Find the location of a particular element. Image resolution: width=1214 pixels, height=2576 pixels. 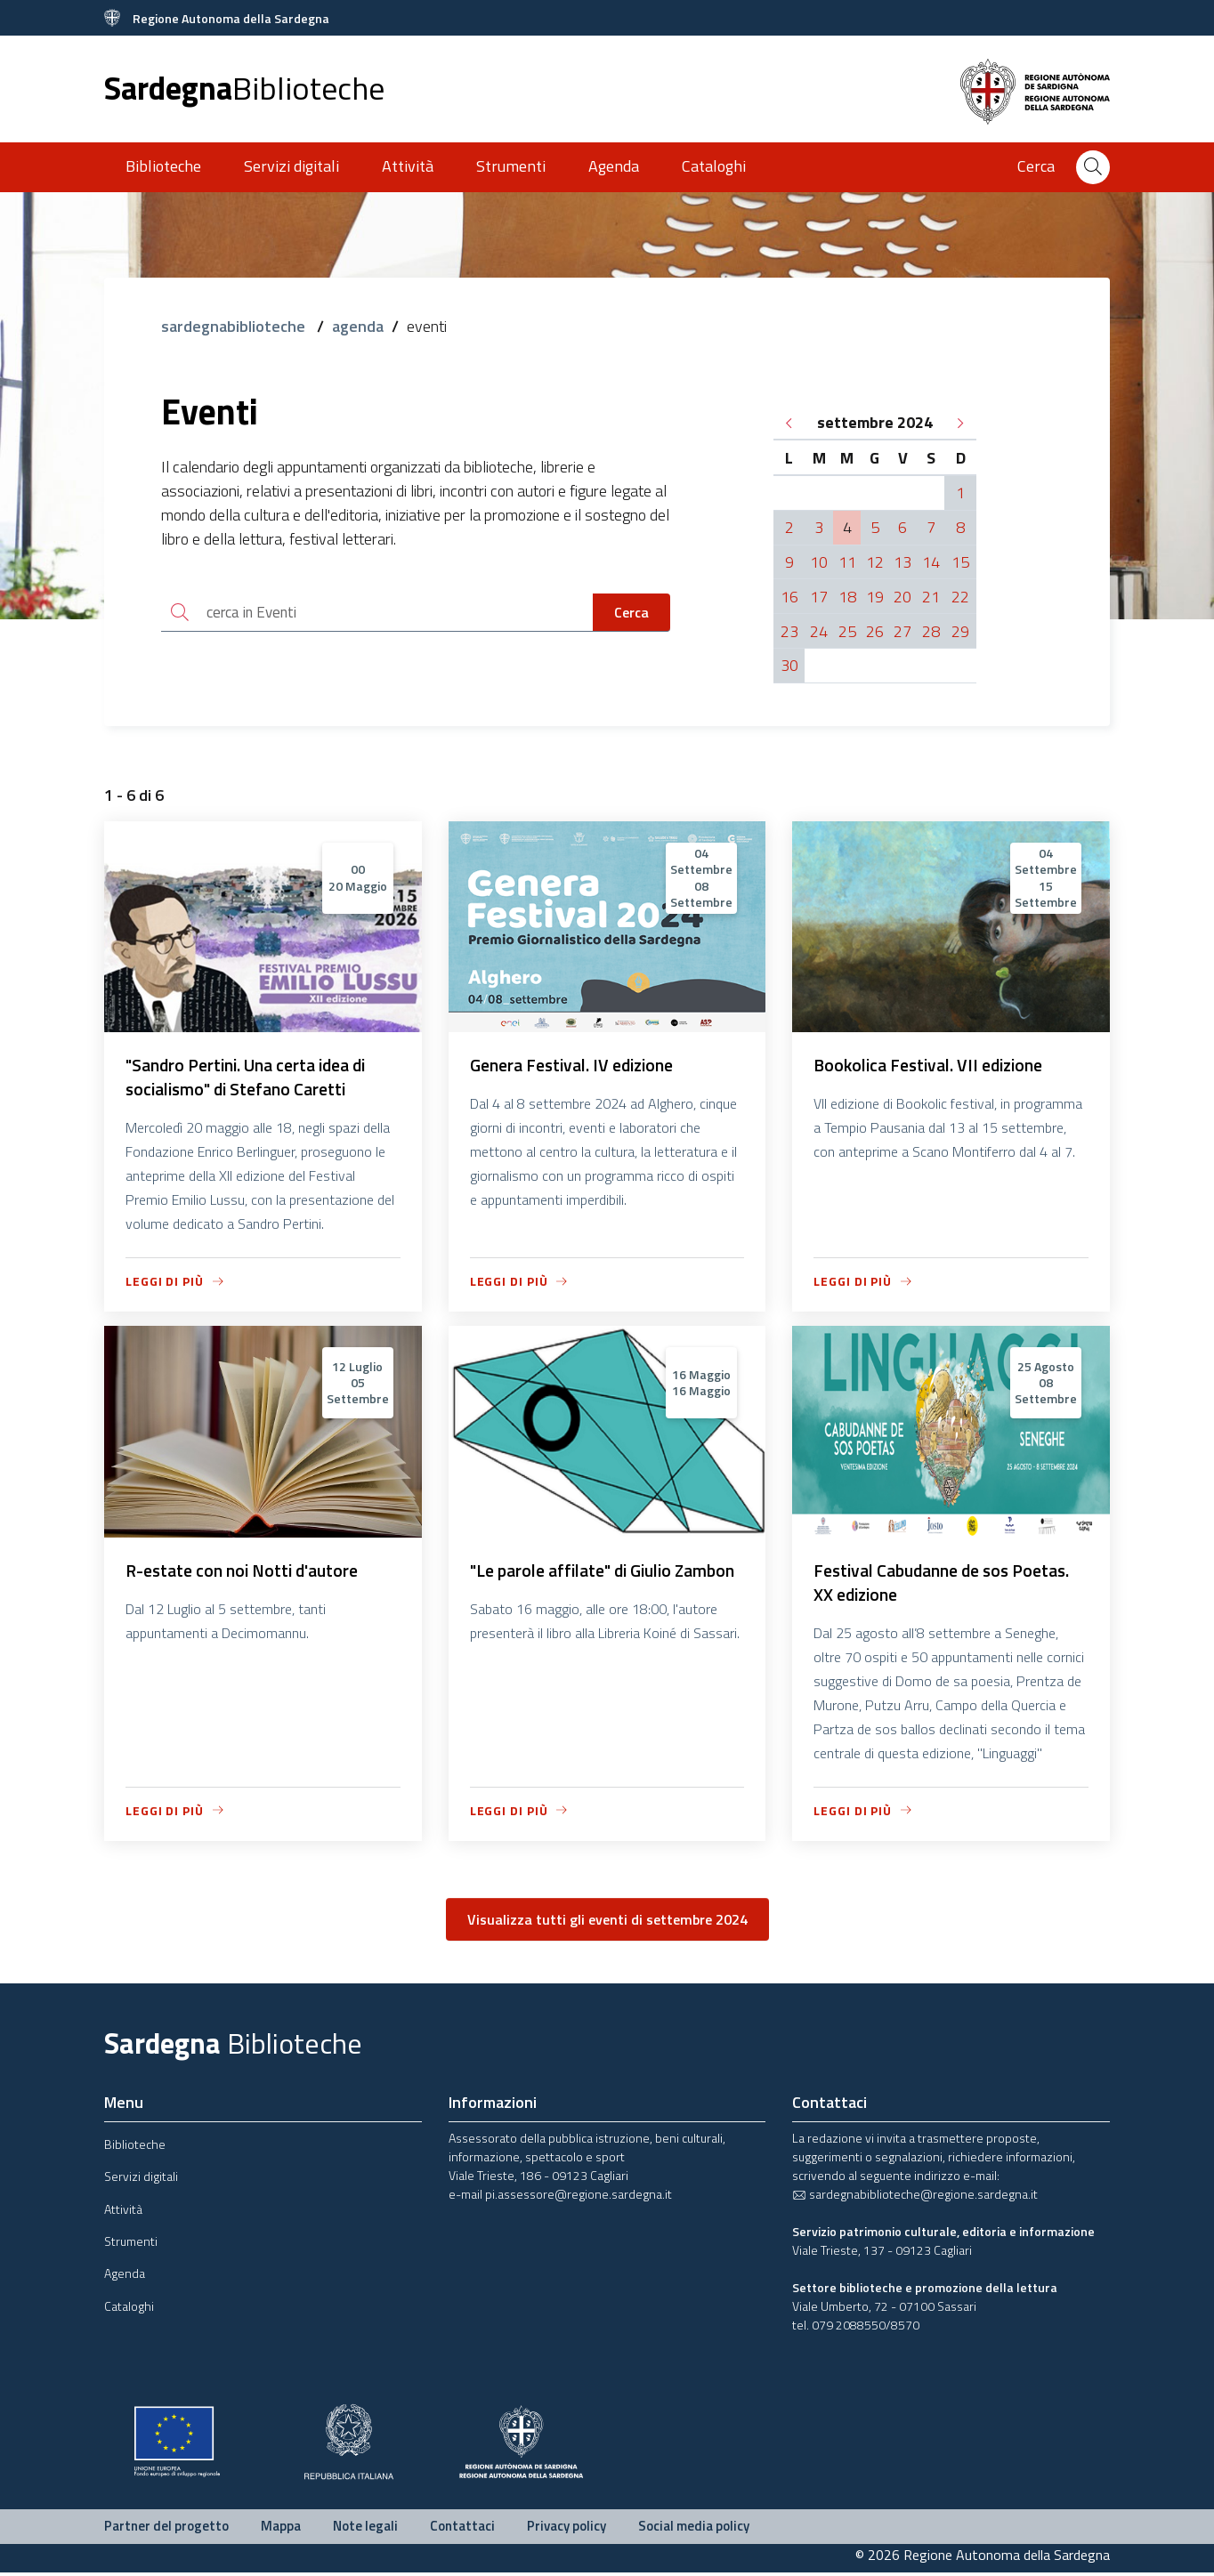

27 is located at coordinates (902, 631).